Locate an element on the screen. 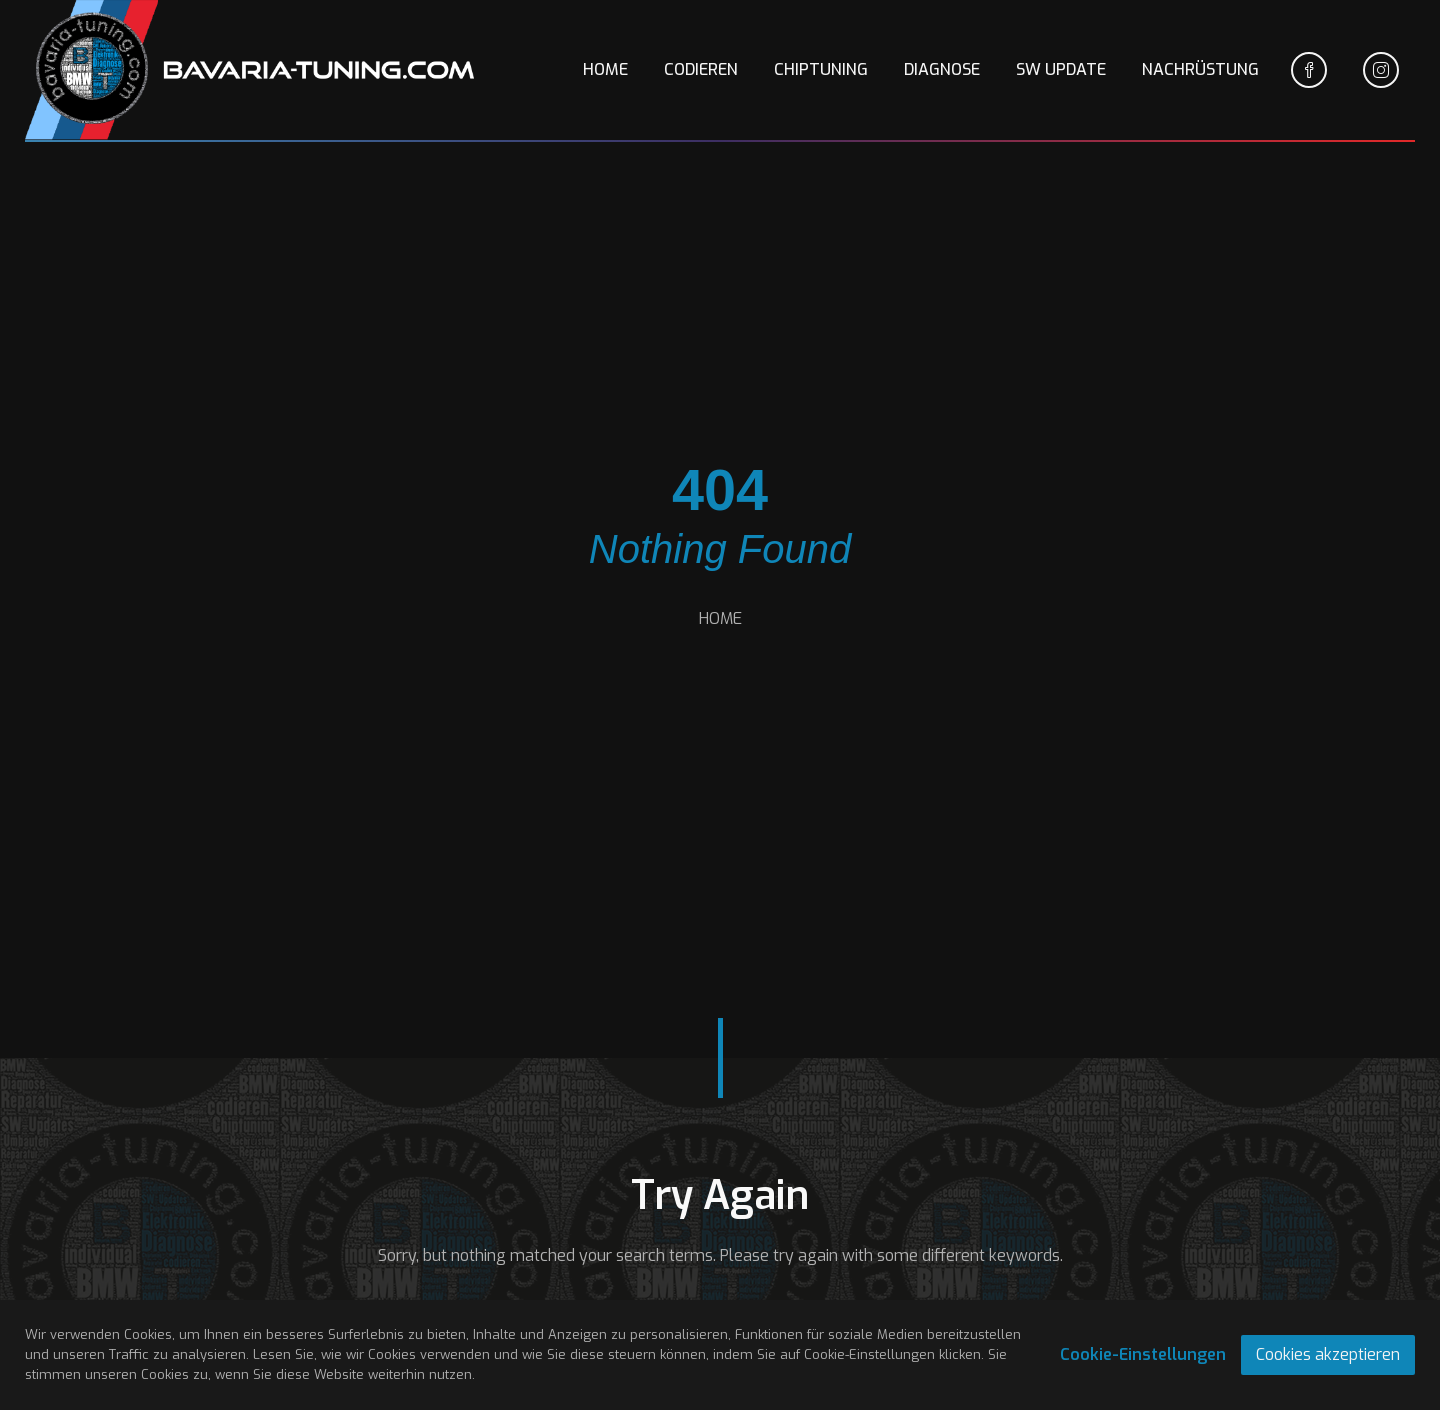  CHIPTUNING is located at coordinates (821, 69).